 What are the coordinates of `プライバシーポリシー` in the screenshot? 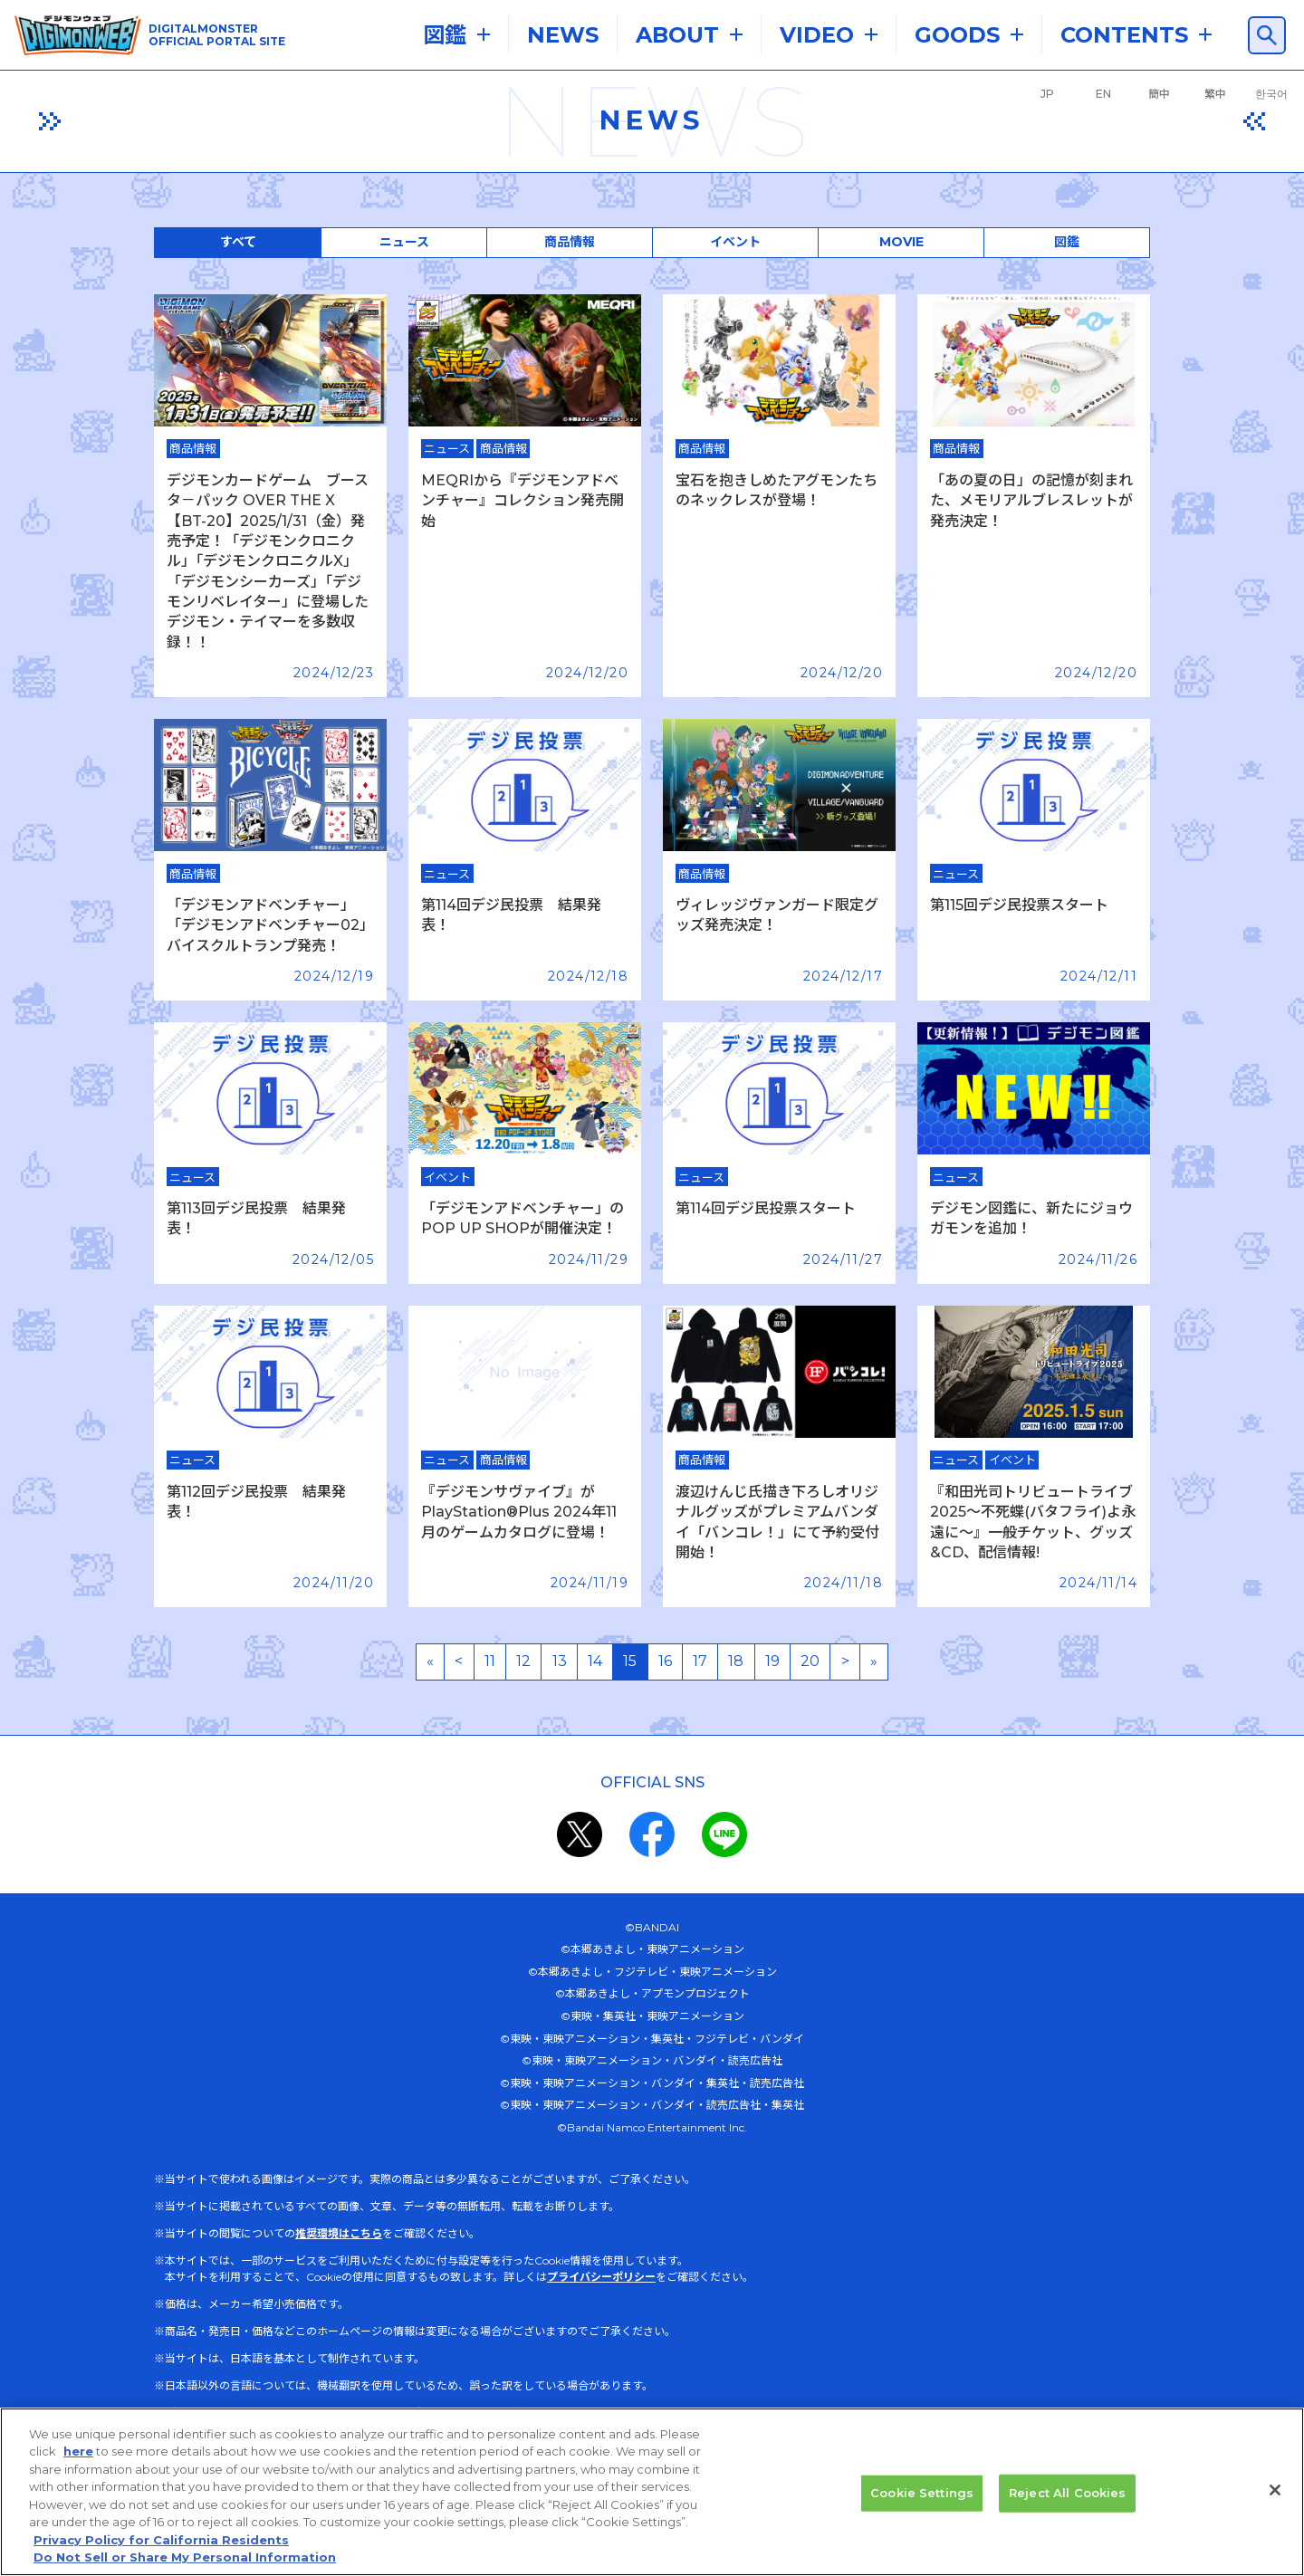 It's located at (601, 2277).